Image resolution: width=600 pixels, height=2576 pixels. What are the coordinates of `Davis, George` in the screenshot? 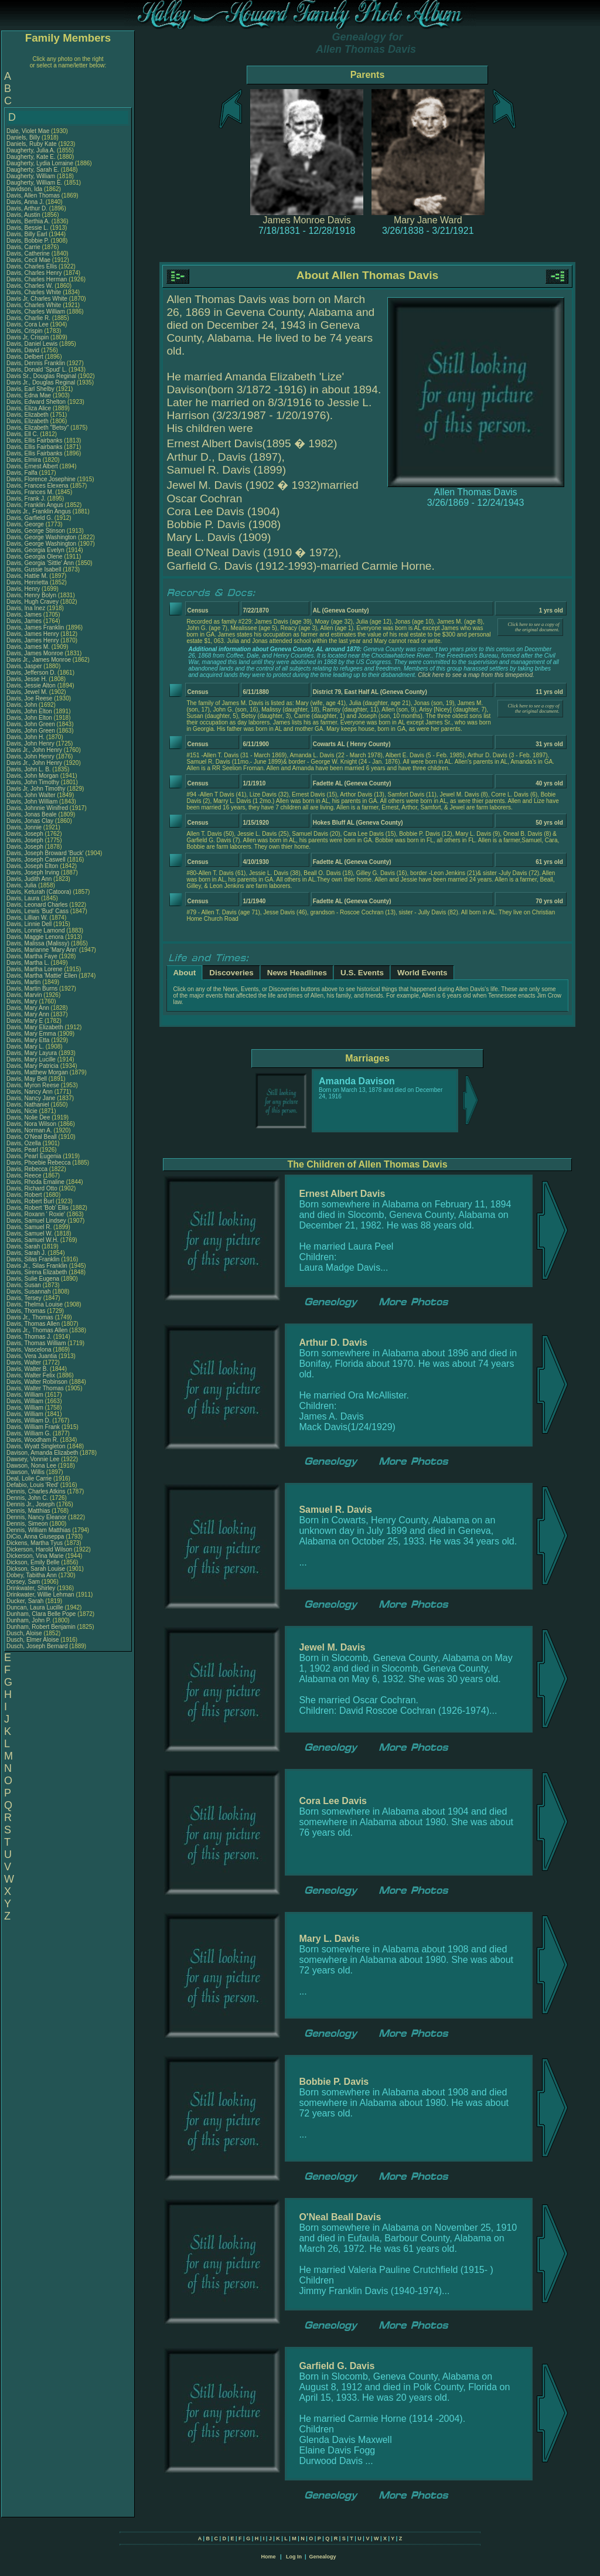 It's located at (26, 524).